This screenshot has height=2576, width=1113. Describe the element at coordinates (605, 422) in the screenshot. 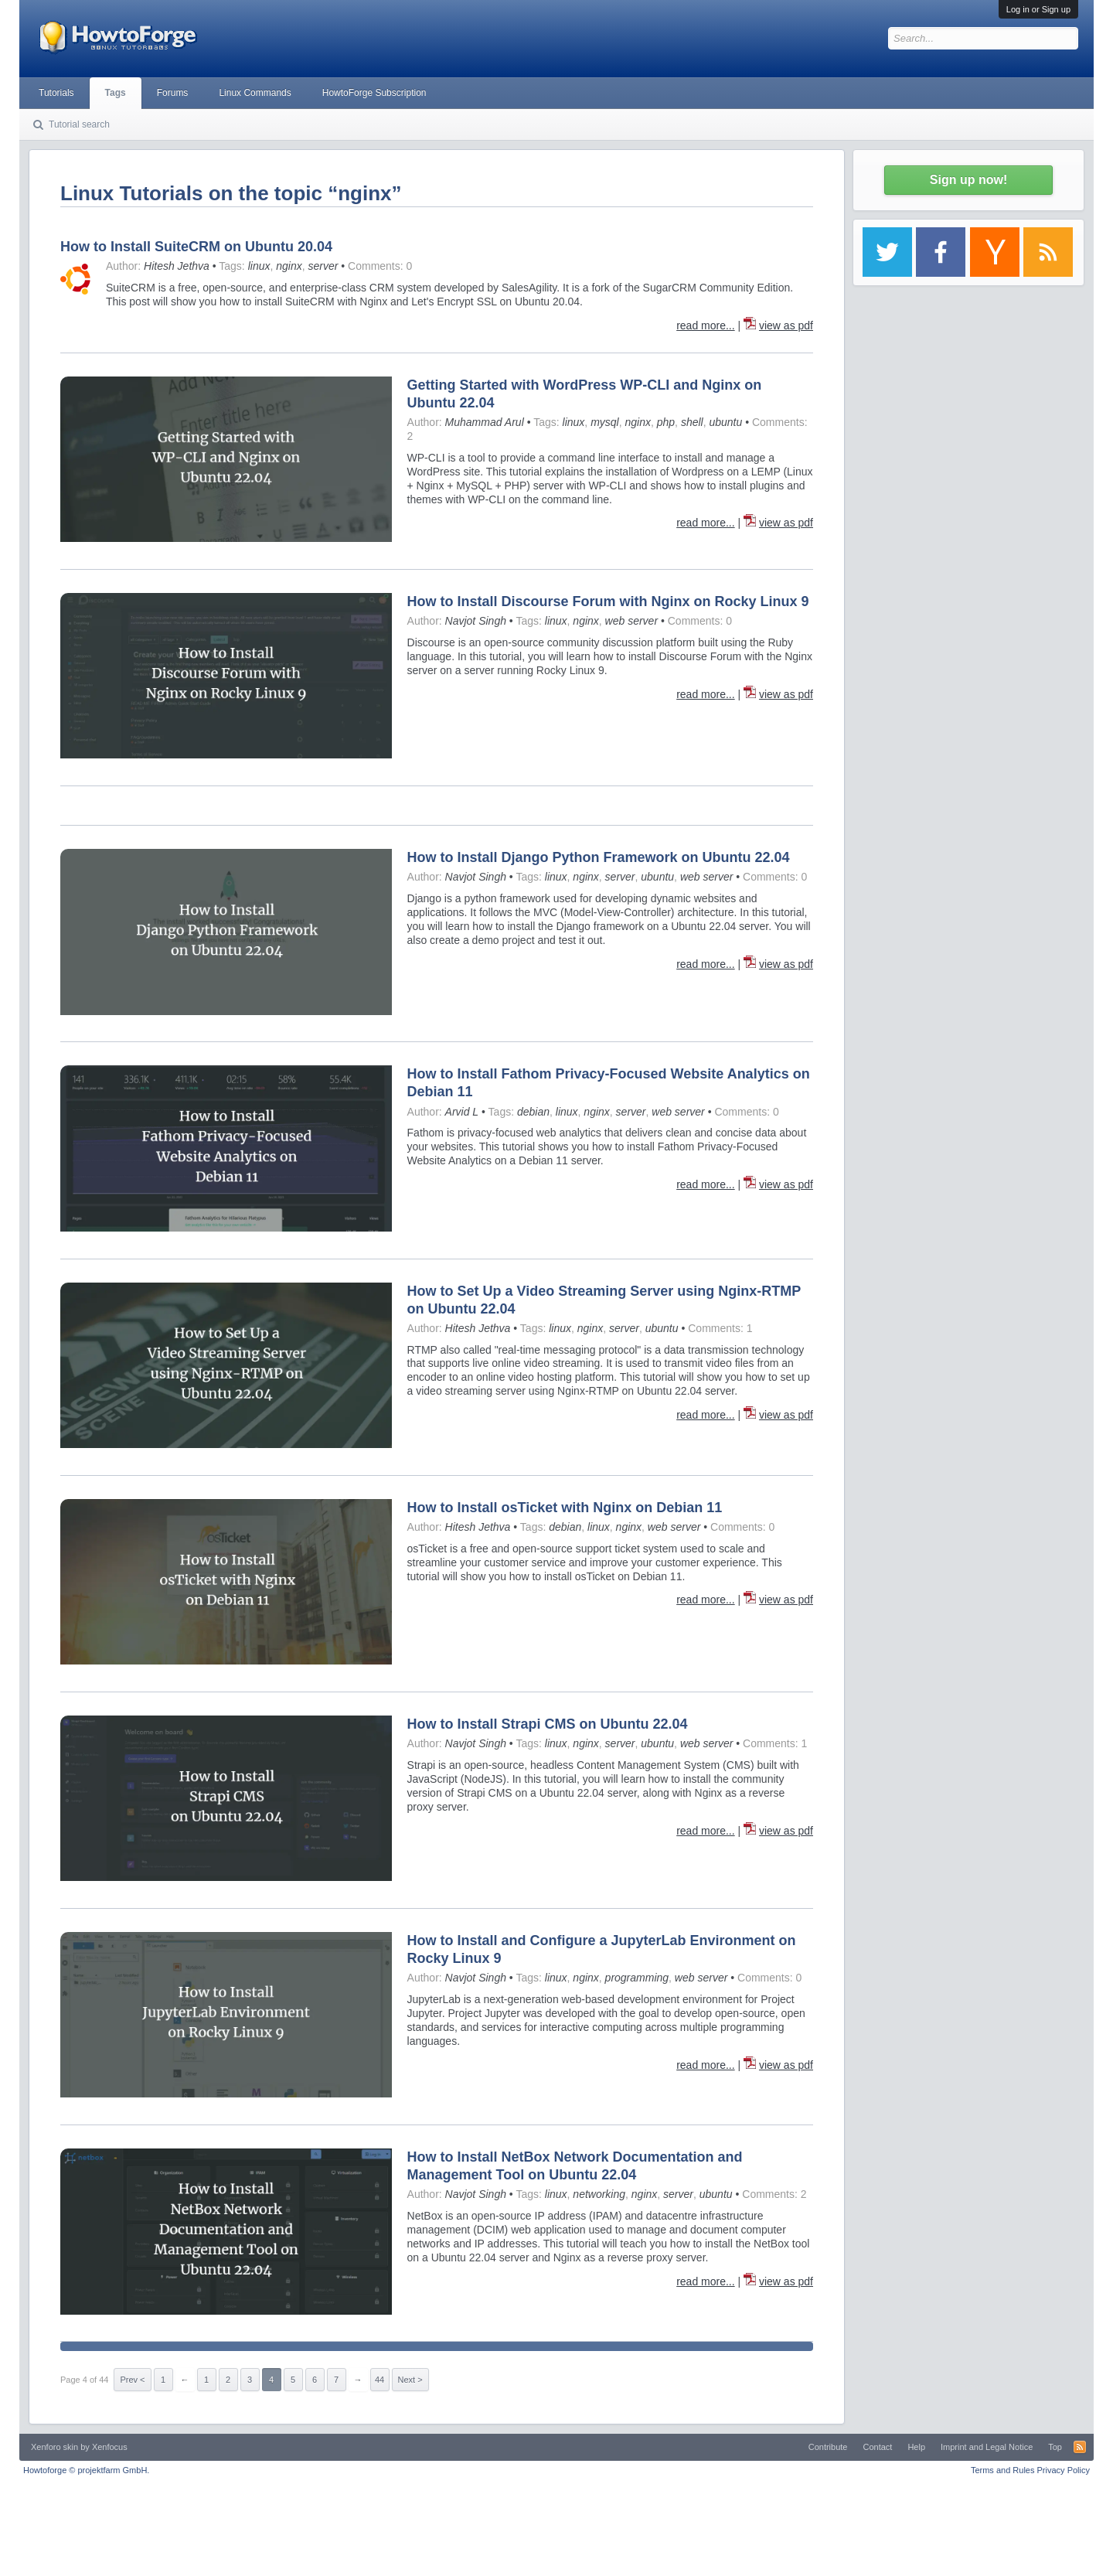

I see `mysql` at that location.